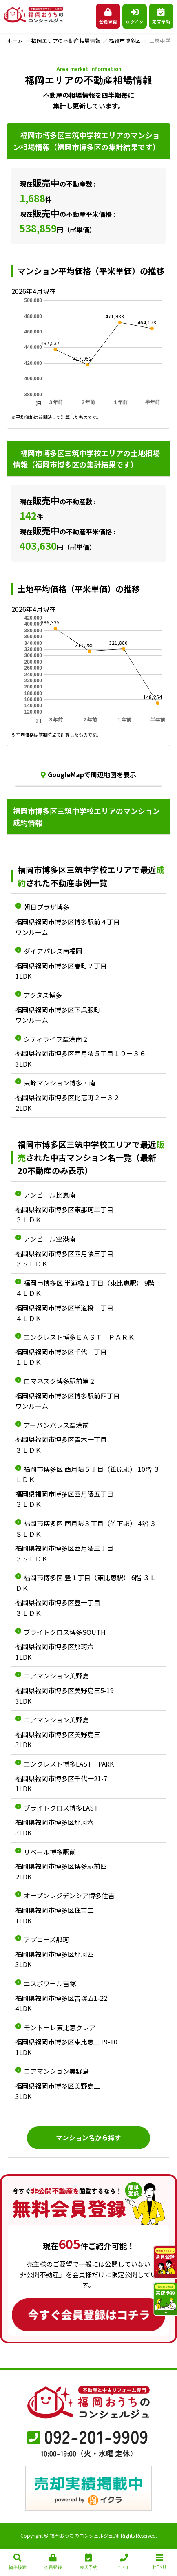 The image size is (177, 2576). What do you see at coordinates (17, 2562) in the screenshot?
I see `物件検索` at bounding box center [17, 2562].